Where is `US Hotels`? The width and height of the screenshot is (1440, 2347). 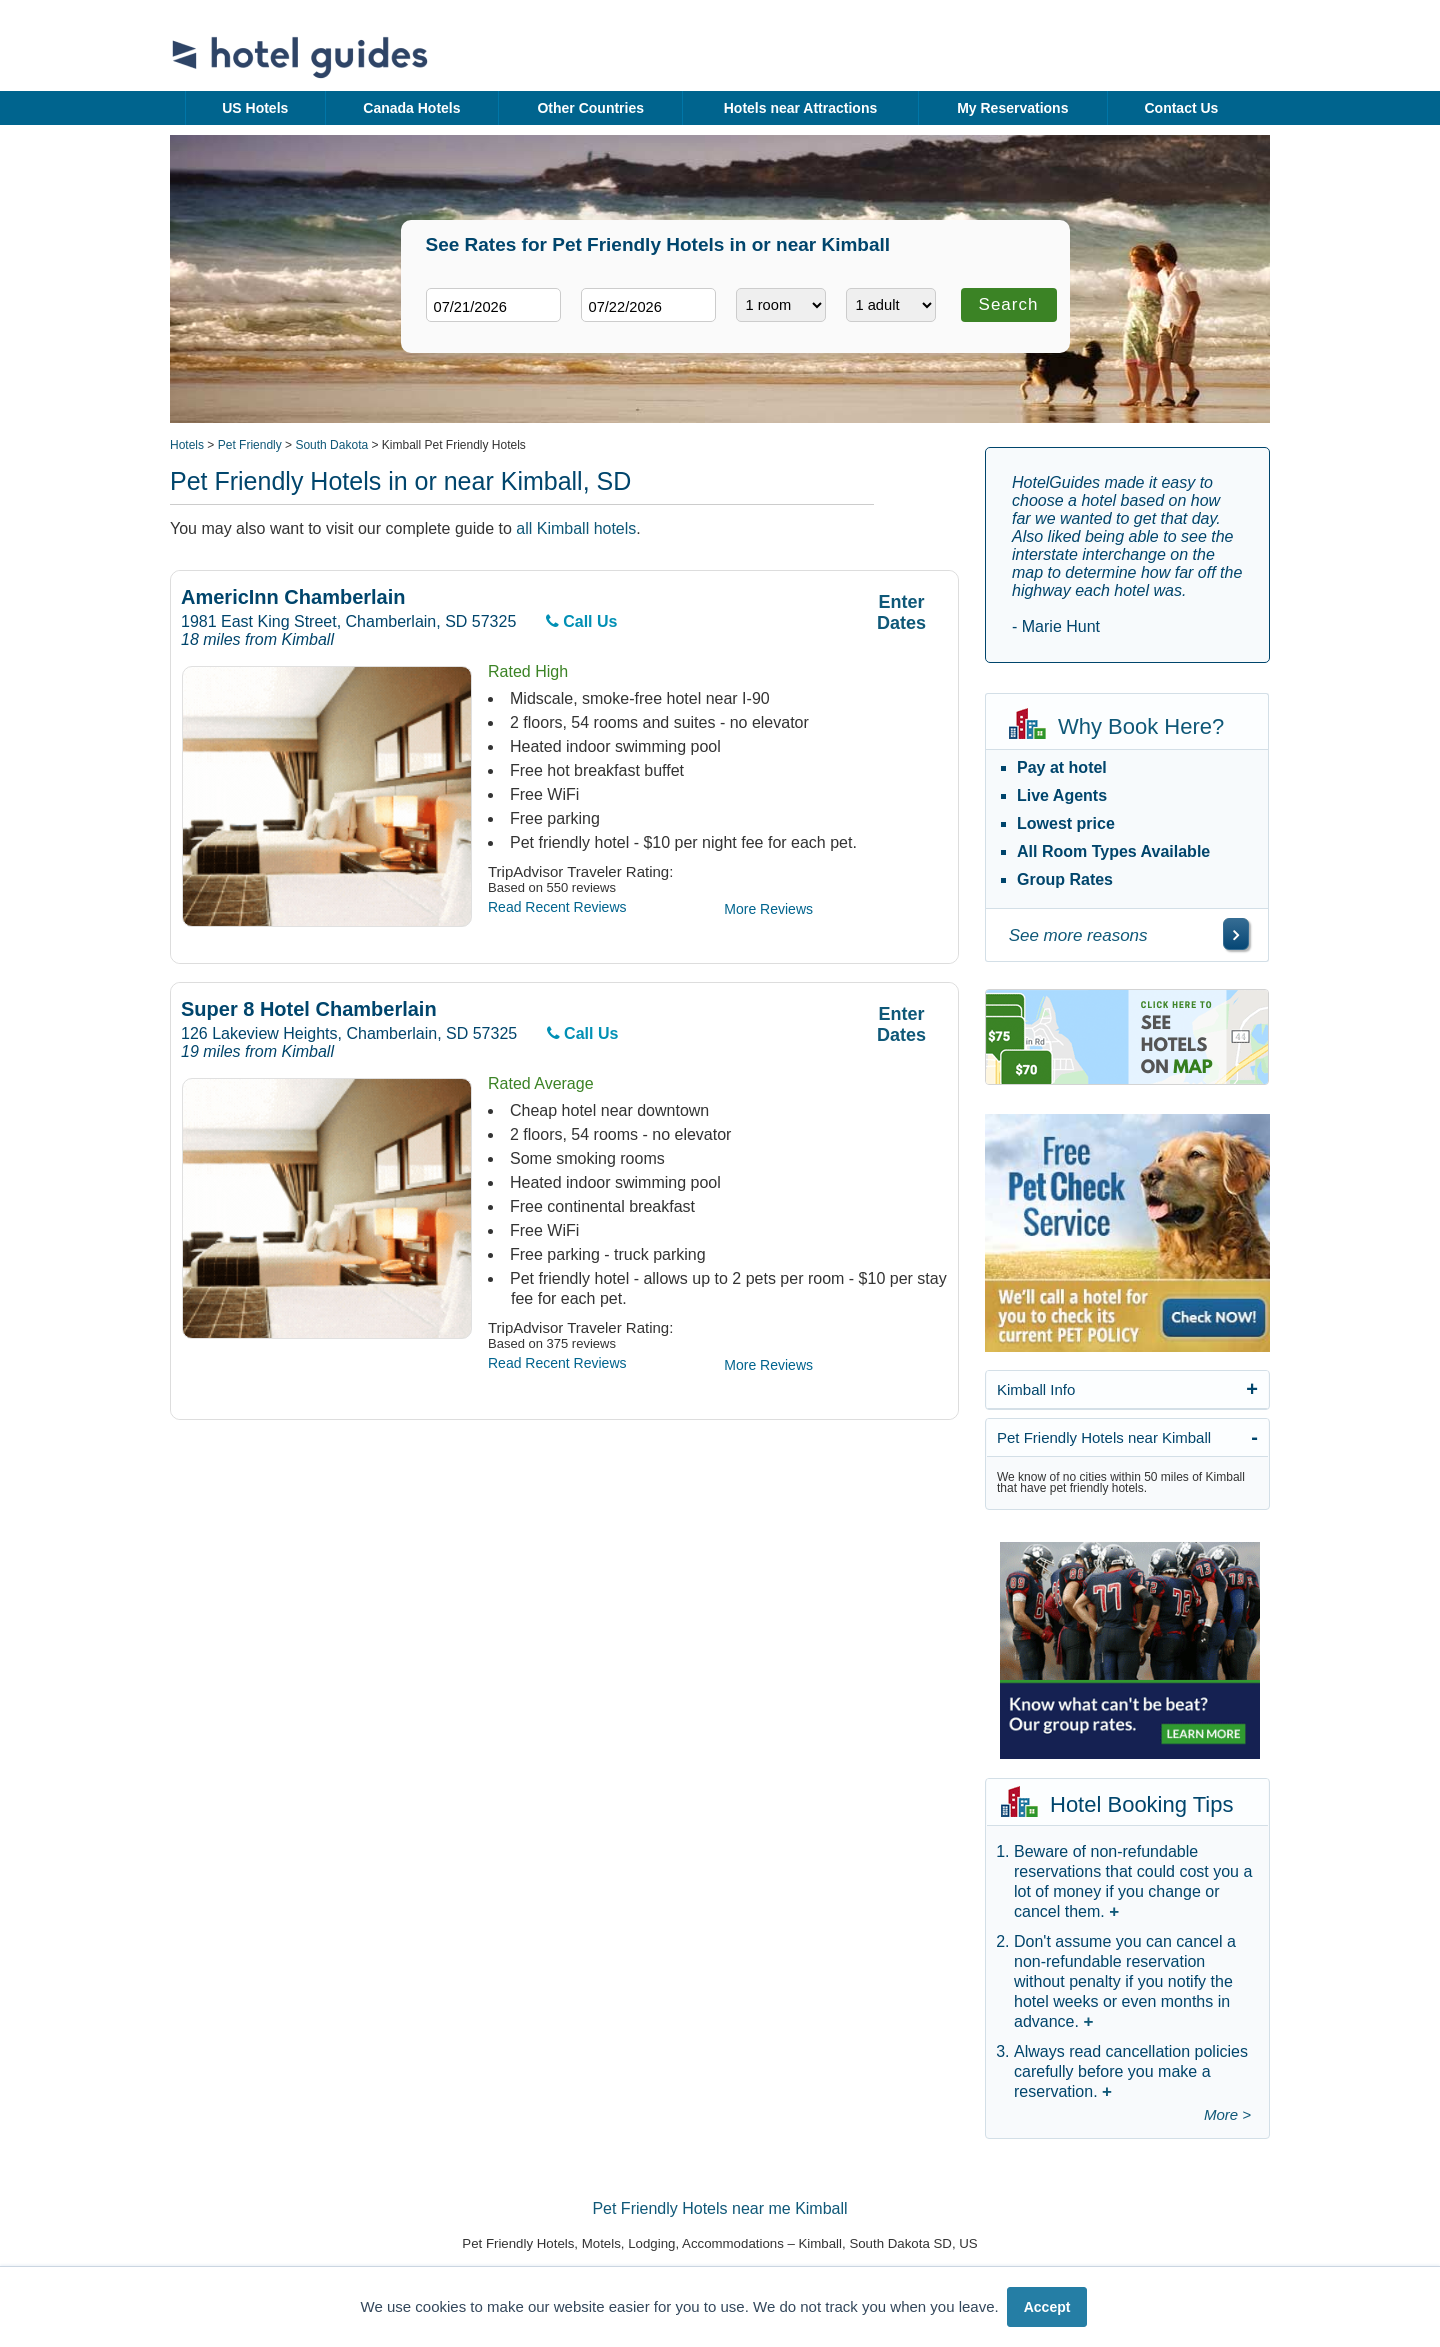
US Hotels is located at coordinates (255, 108).